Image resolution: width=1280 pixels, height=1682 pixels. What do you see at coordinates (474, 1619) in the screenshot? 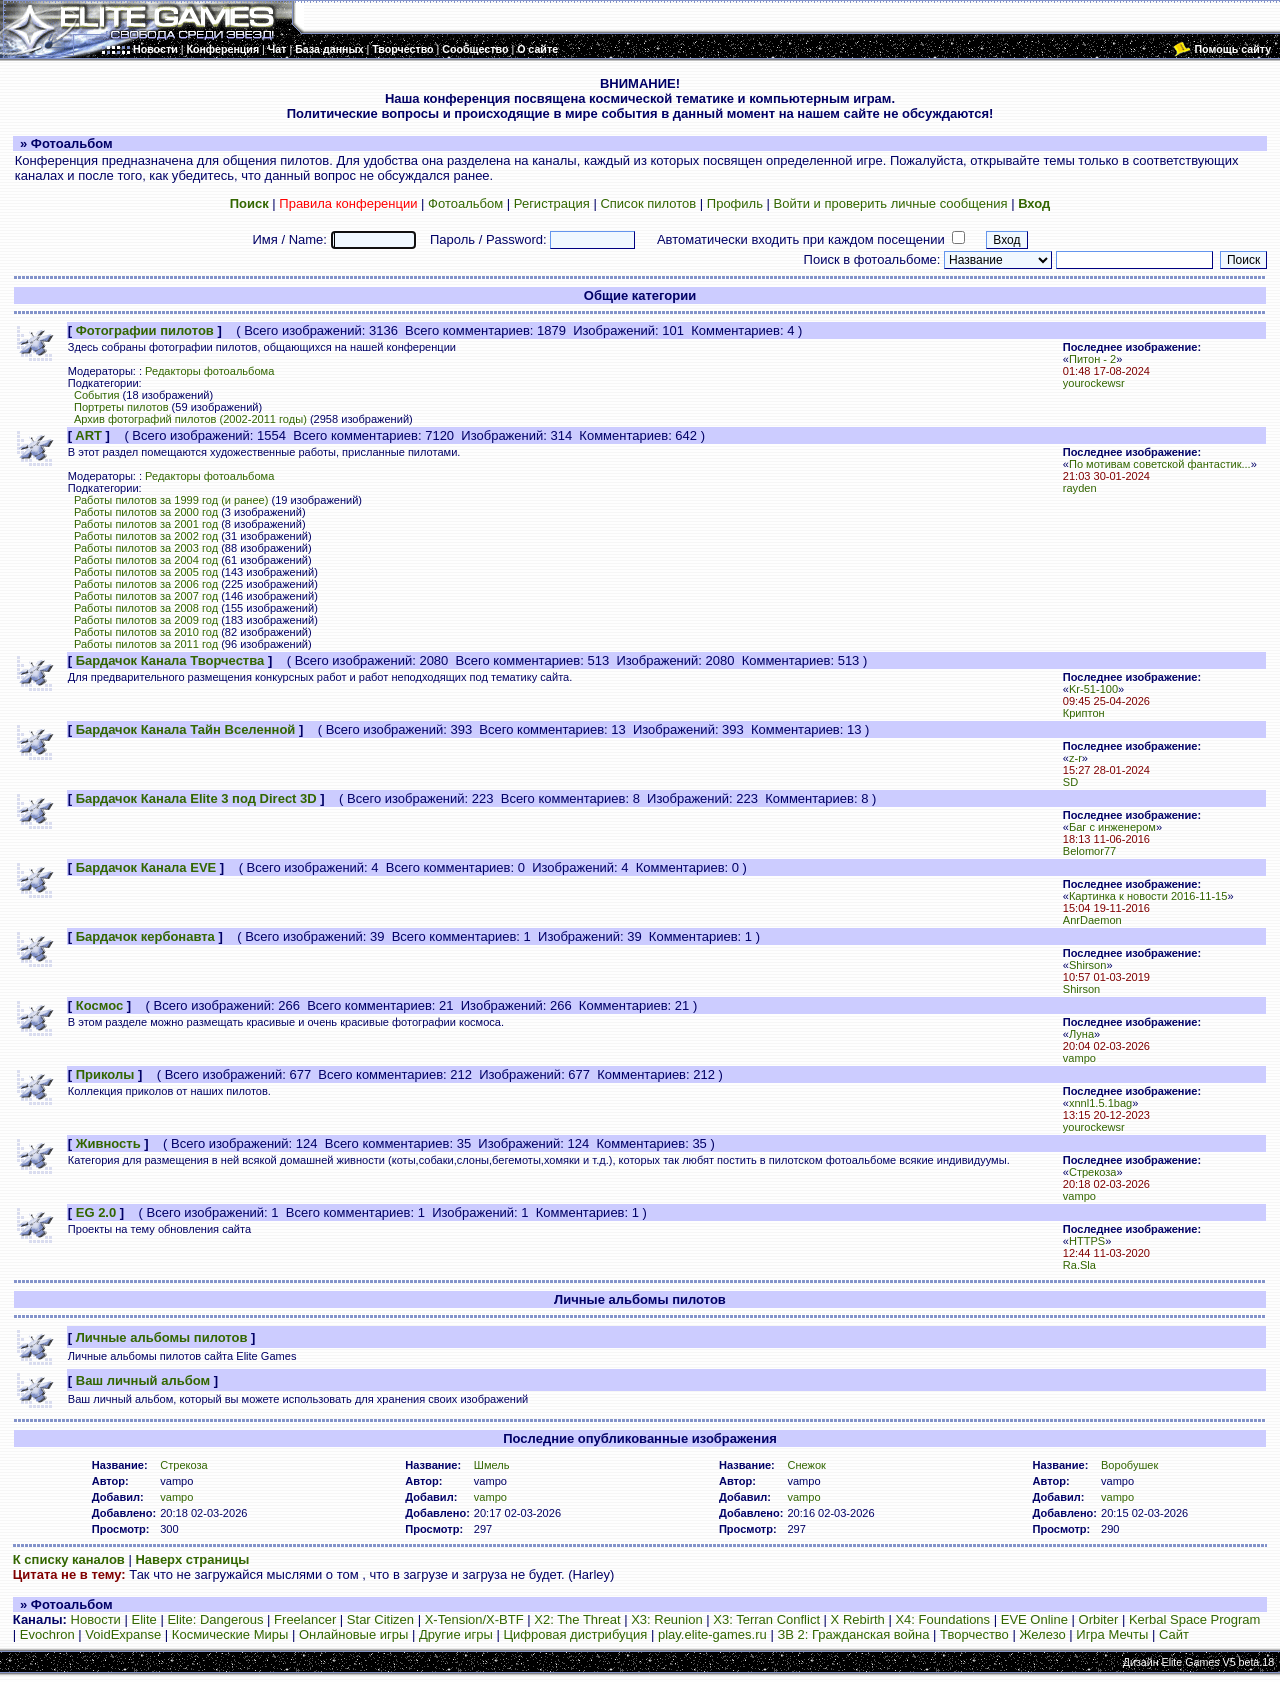
I see `X-Tension/X-BTF` at bounding box center [474, 1619].